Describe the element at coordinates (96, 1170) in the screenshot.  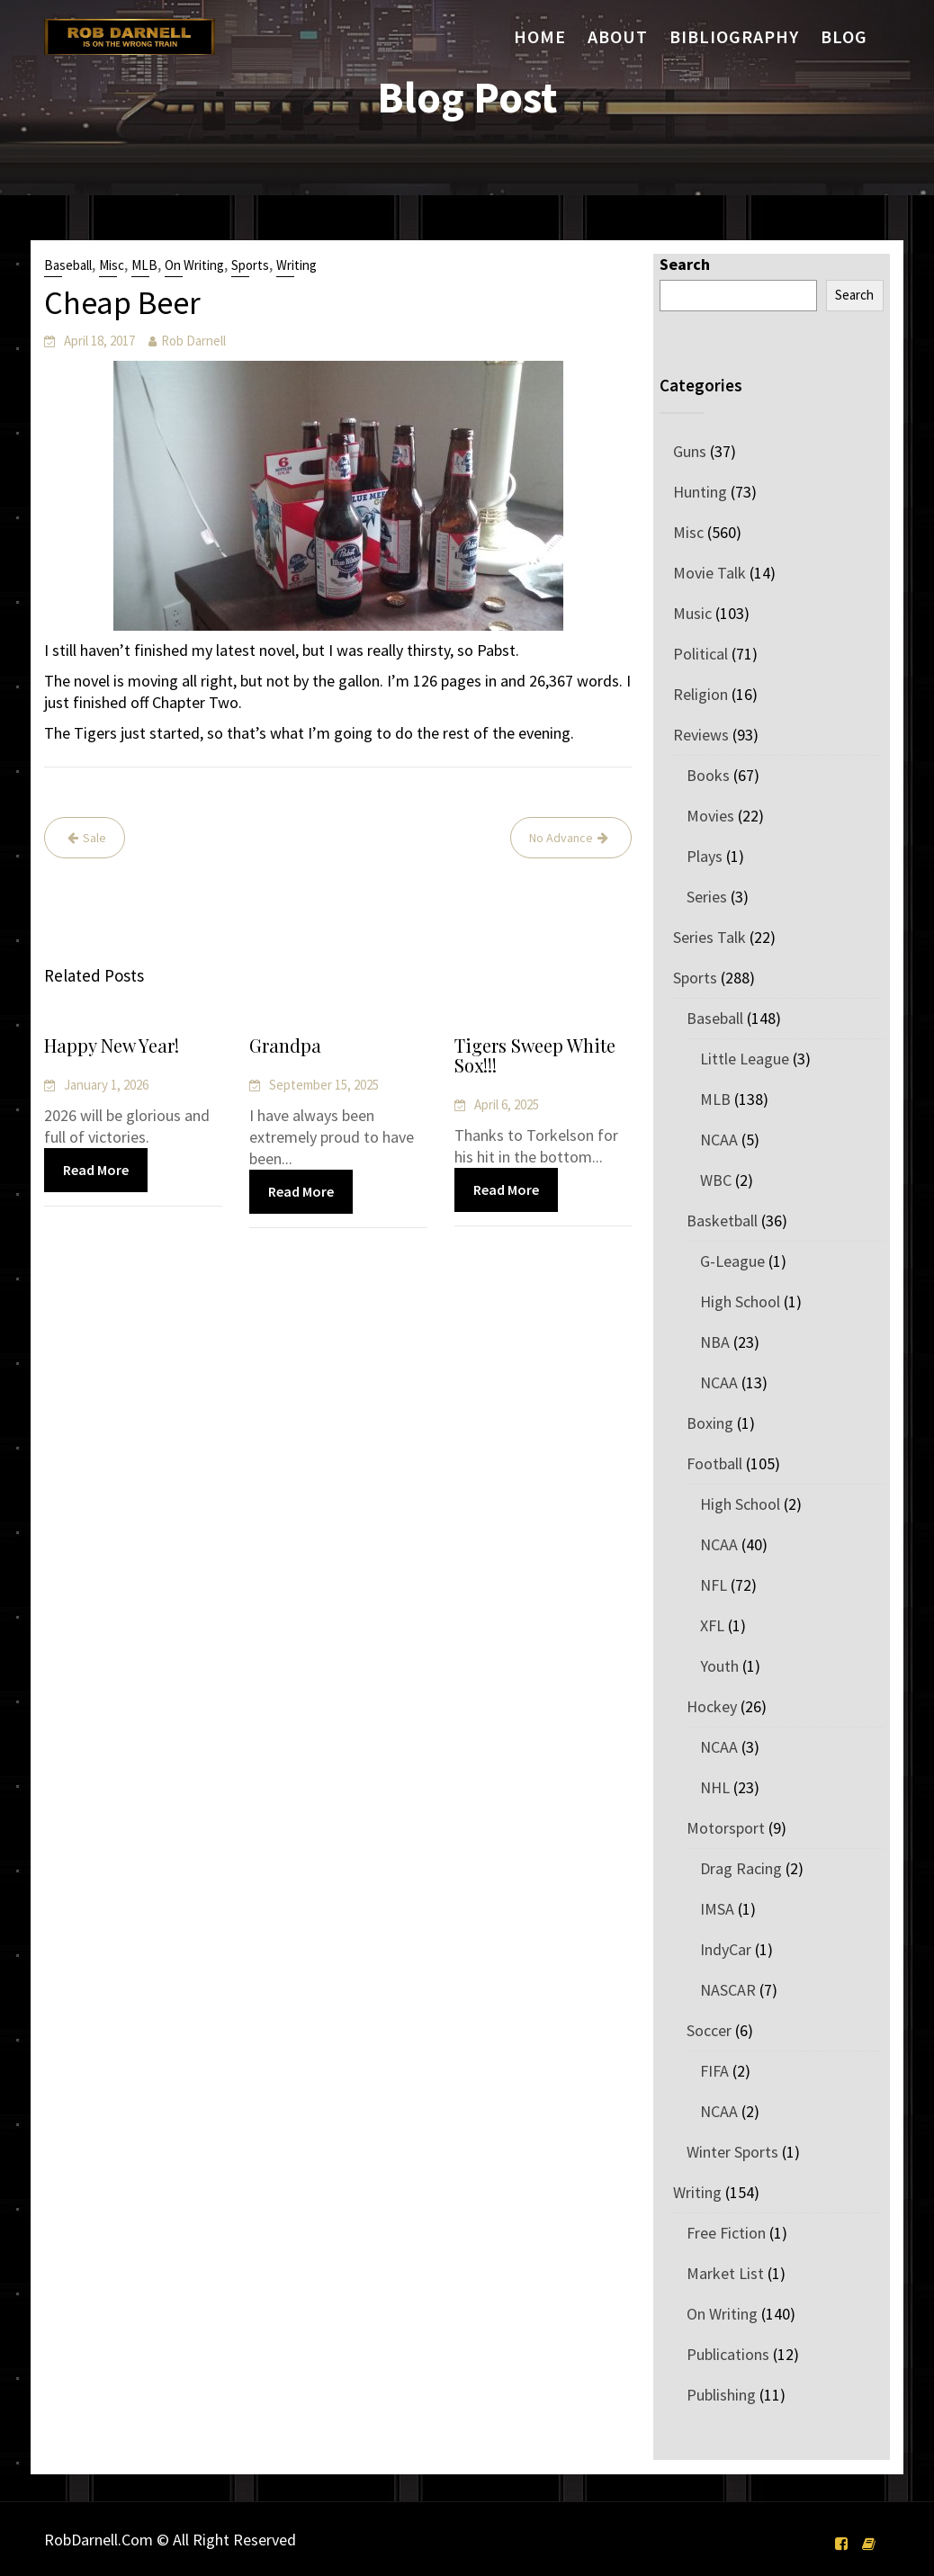
I see `Read More` at that location.